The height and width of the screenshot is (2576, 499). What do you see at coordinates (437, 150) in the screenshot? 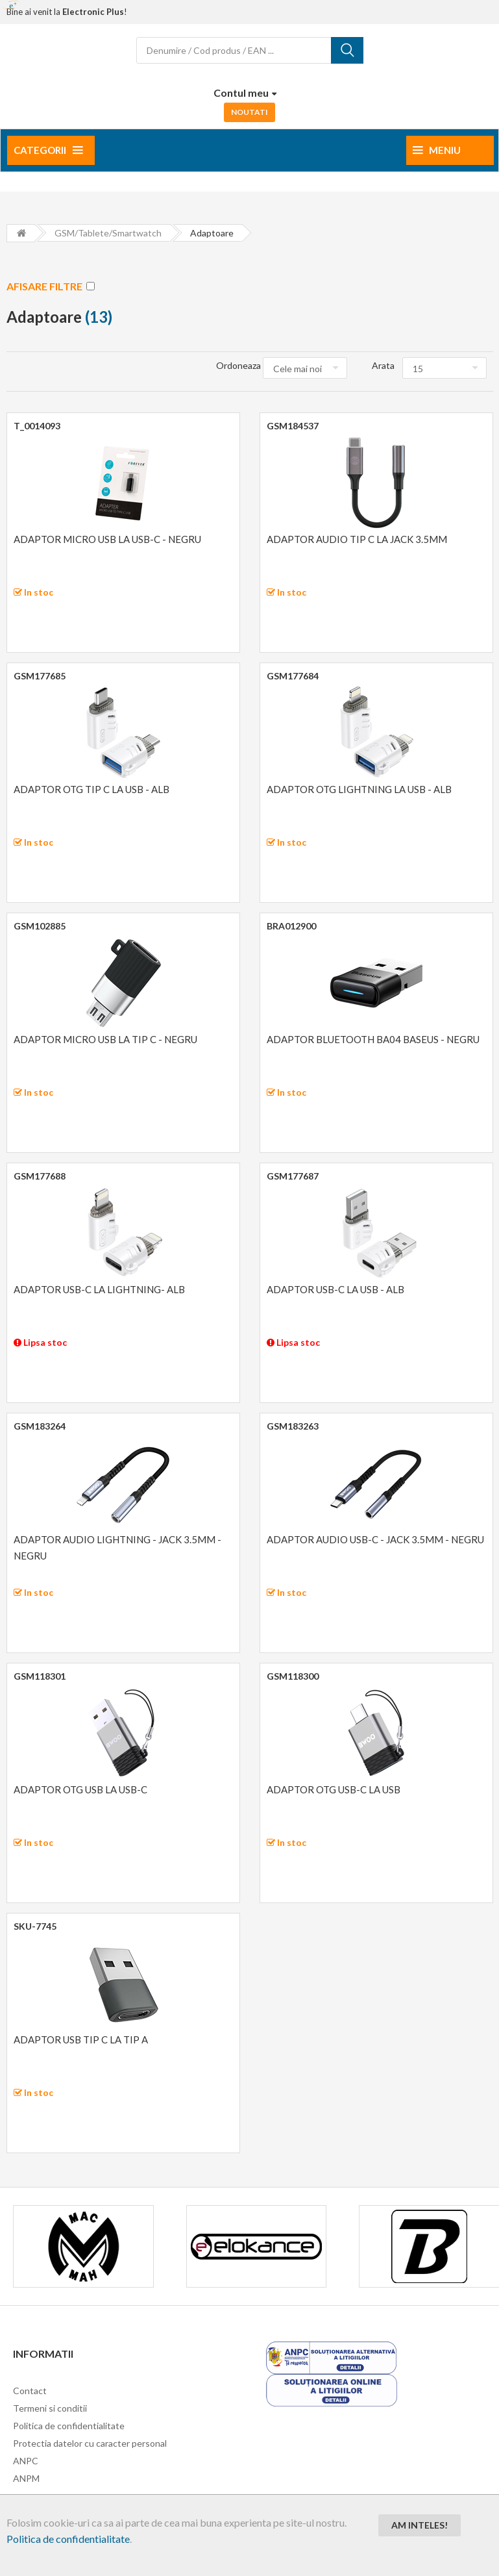
I see `Meniu` at bounding box center [437, 150].